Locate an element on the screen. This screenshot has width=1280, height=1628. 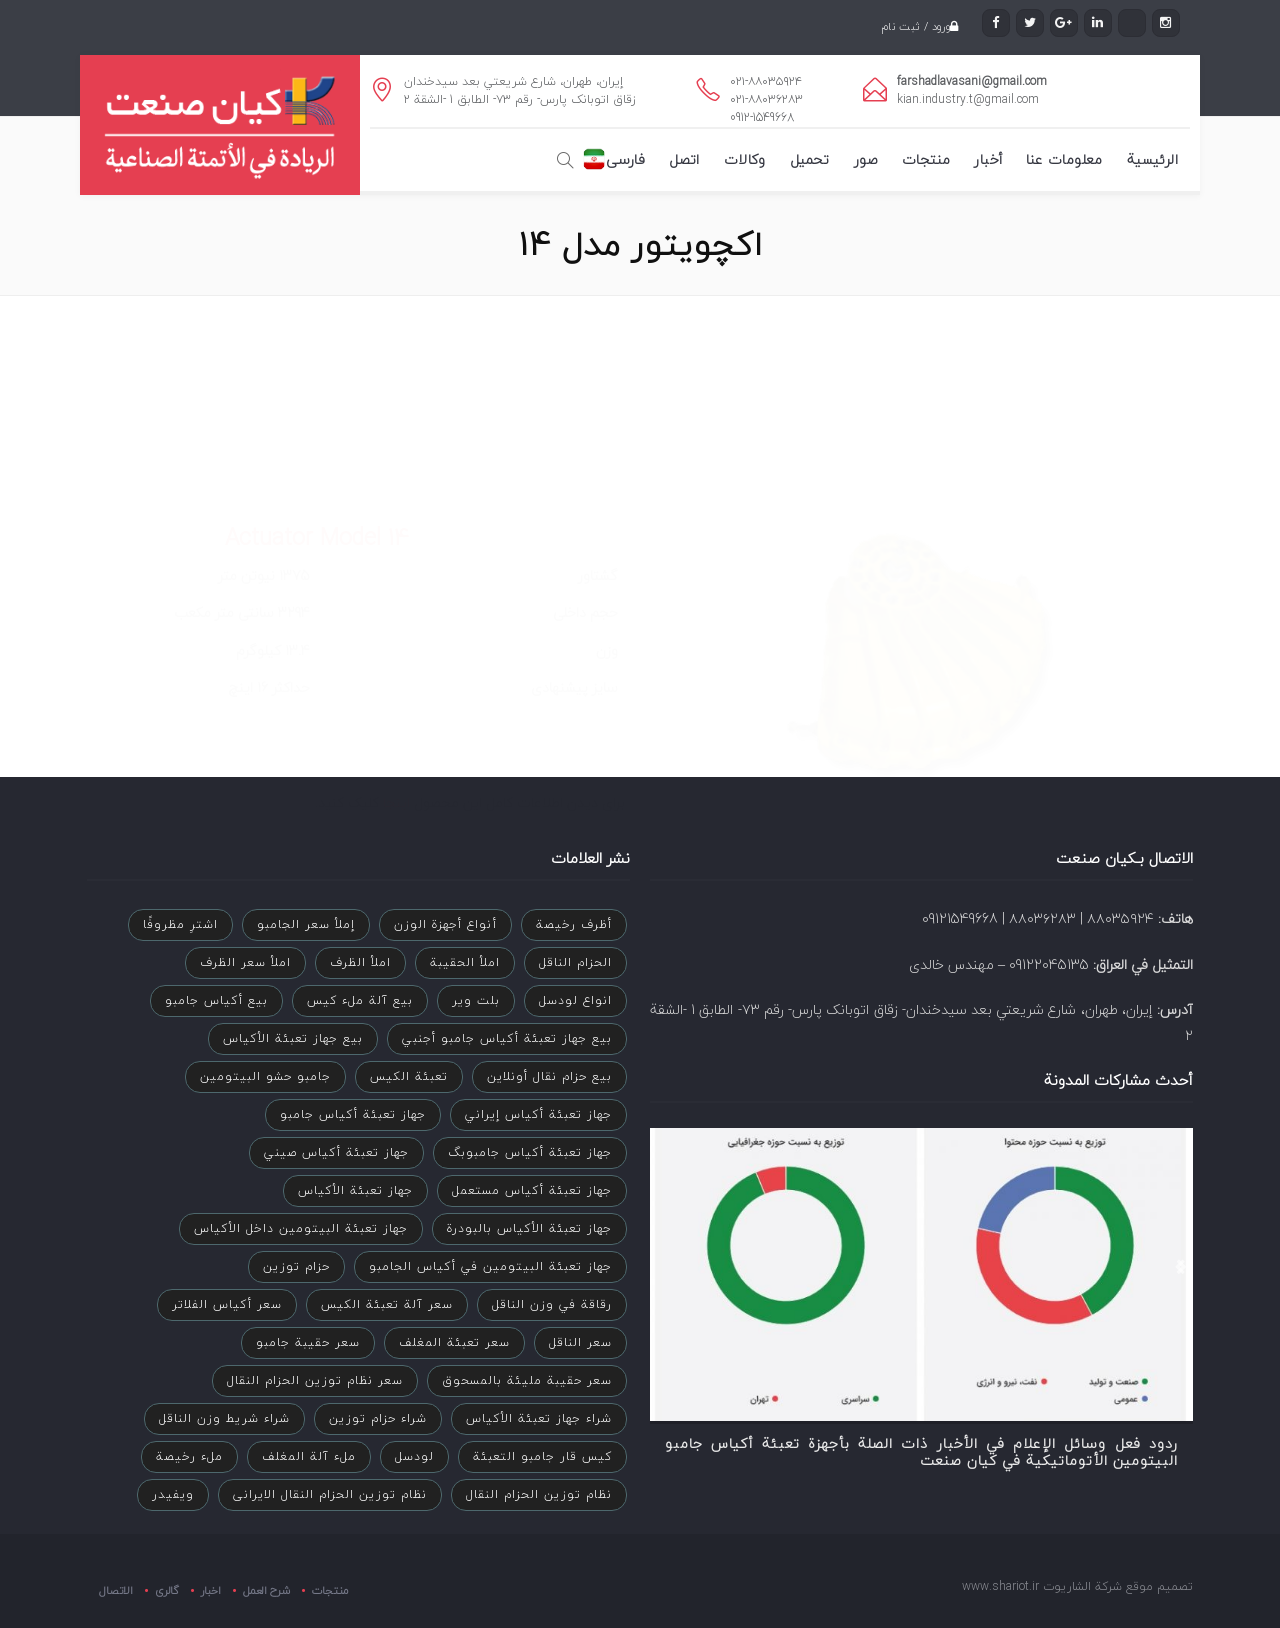
بيع أكياس جامبو [بيع أكياس جامبو (عنصر واحد (1))] is located at coordinates (216, 1000).